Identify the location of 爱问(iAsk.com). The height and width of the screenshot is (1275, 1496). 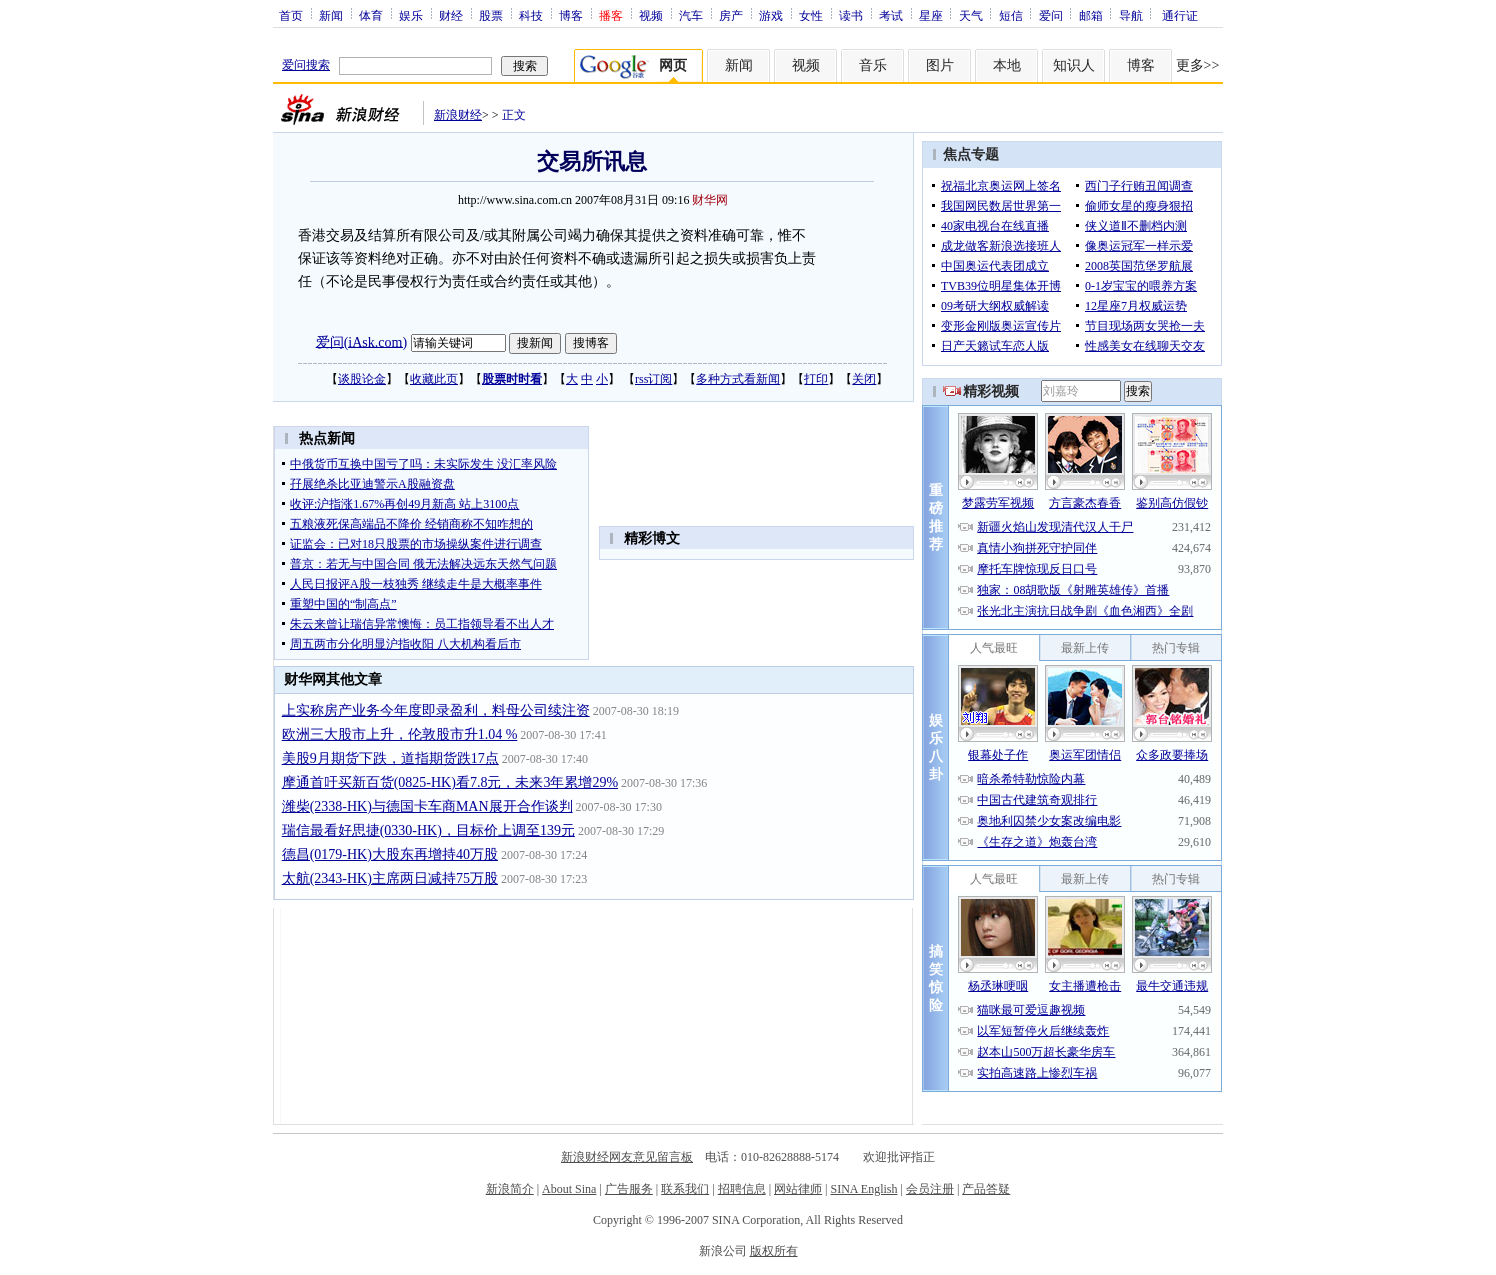
(361, 341).